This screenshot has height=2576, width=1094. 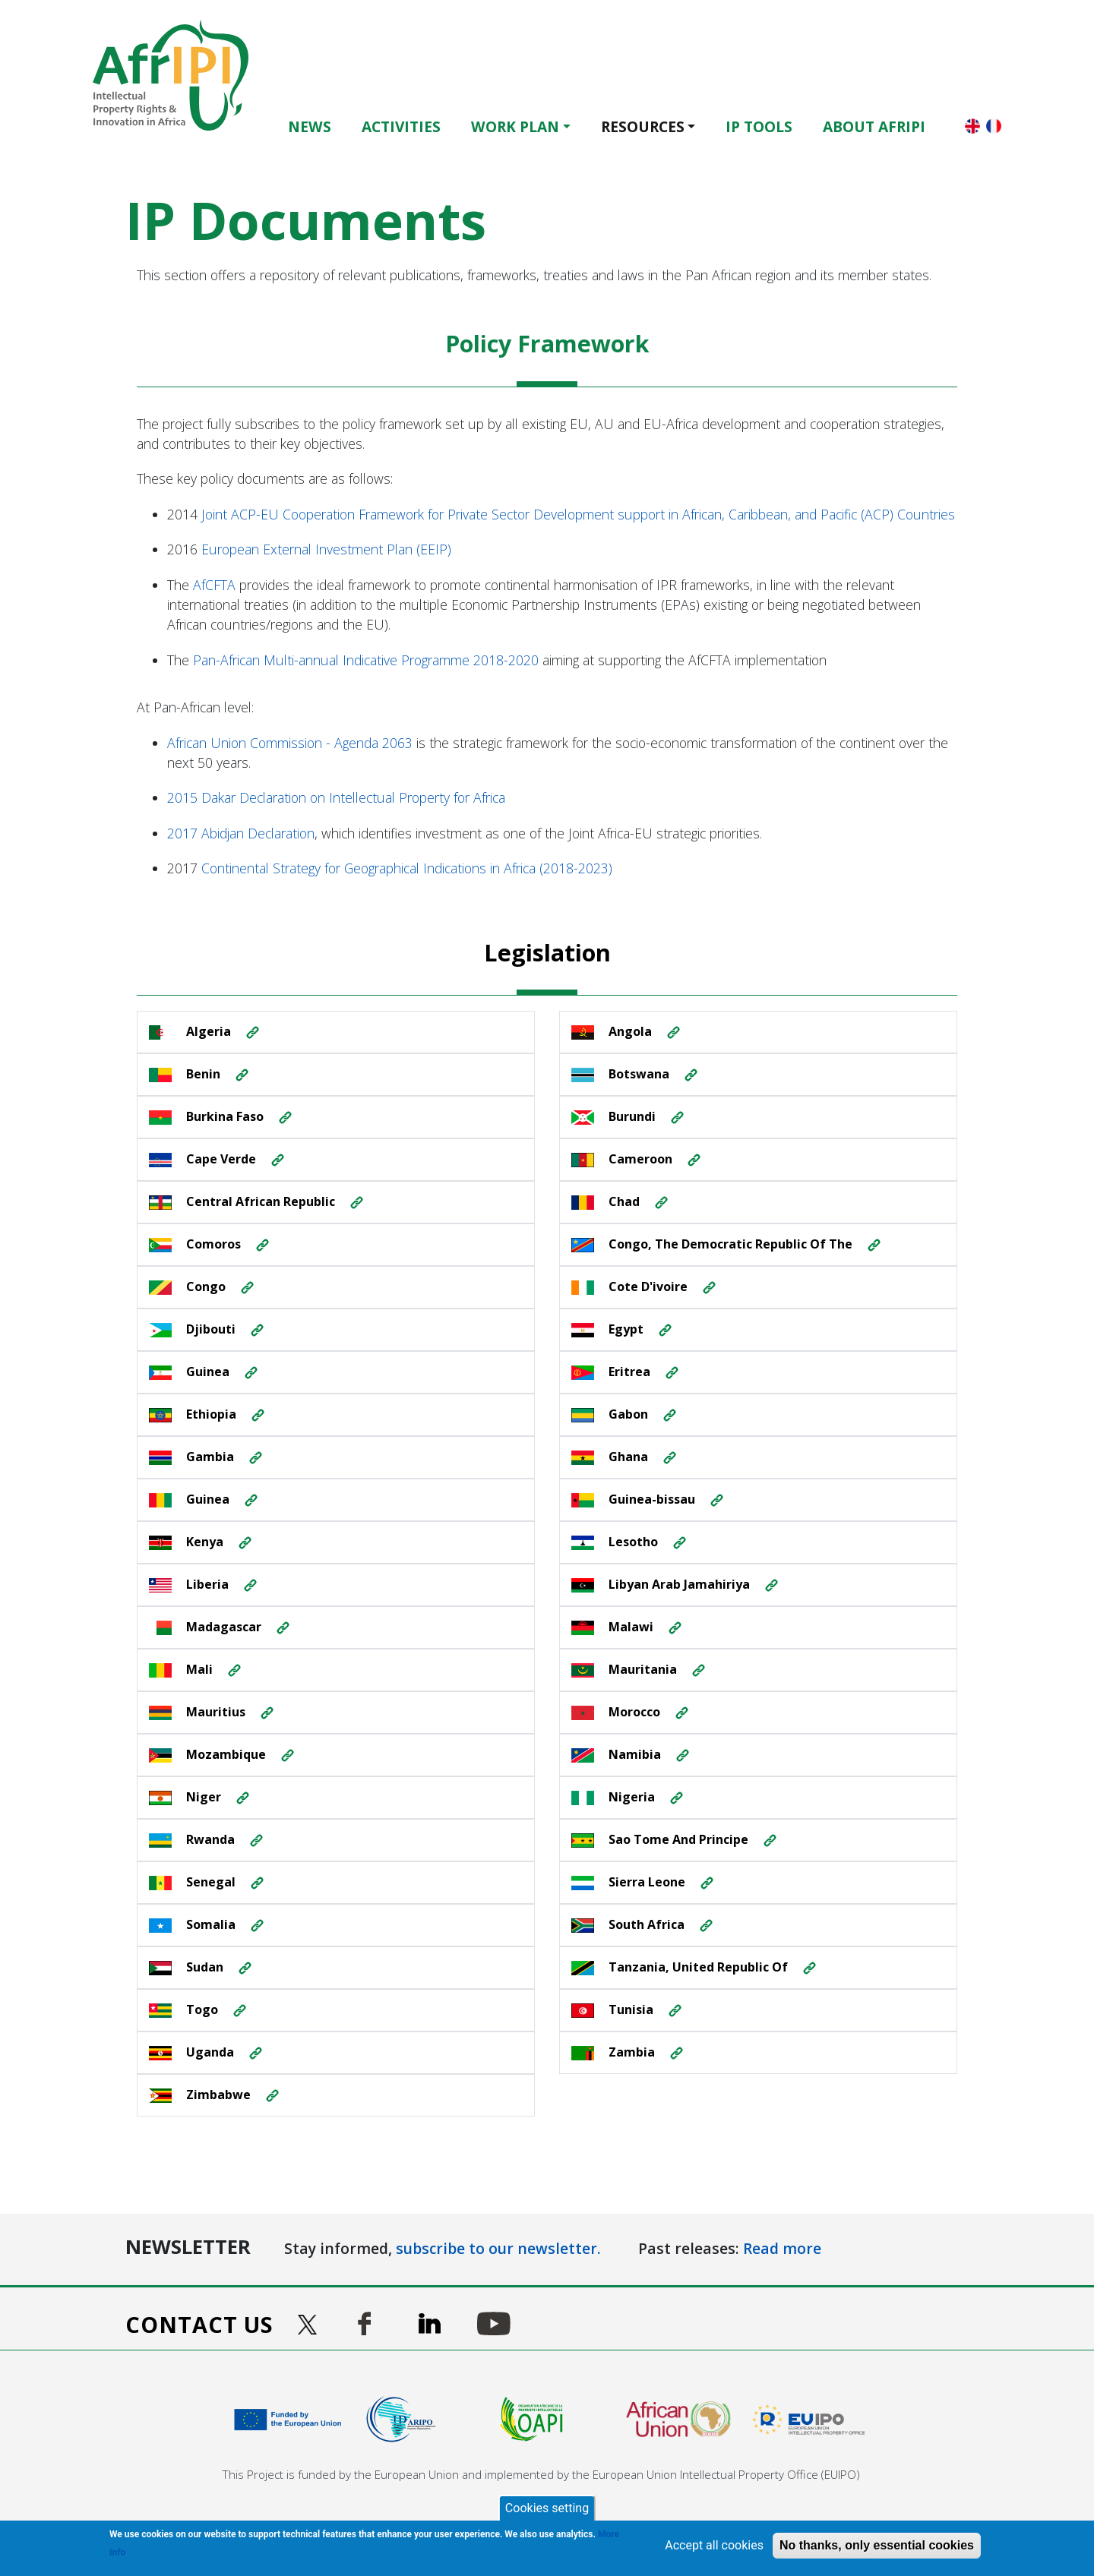 I want to click on 2015 Dakar Declaration on Intellectual Property for Africa, so click(x=336, y=797).